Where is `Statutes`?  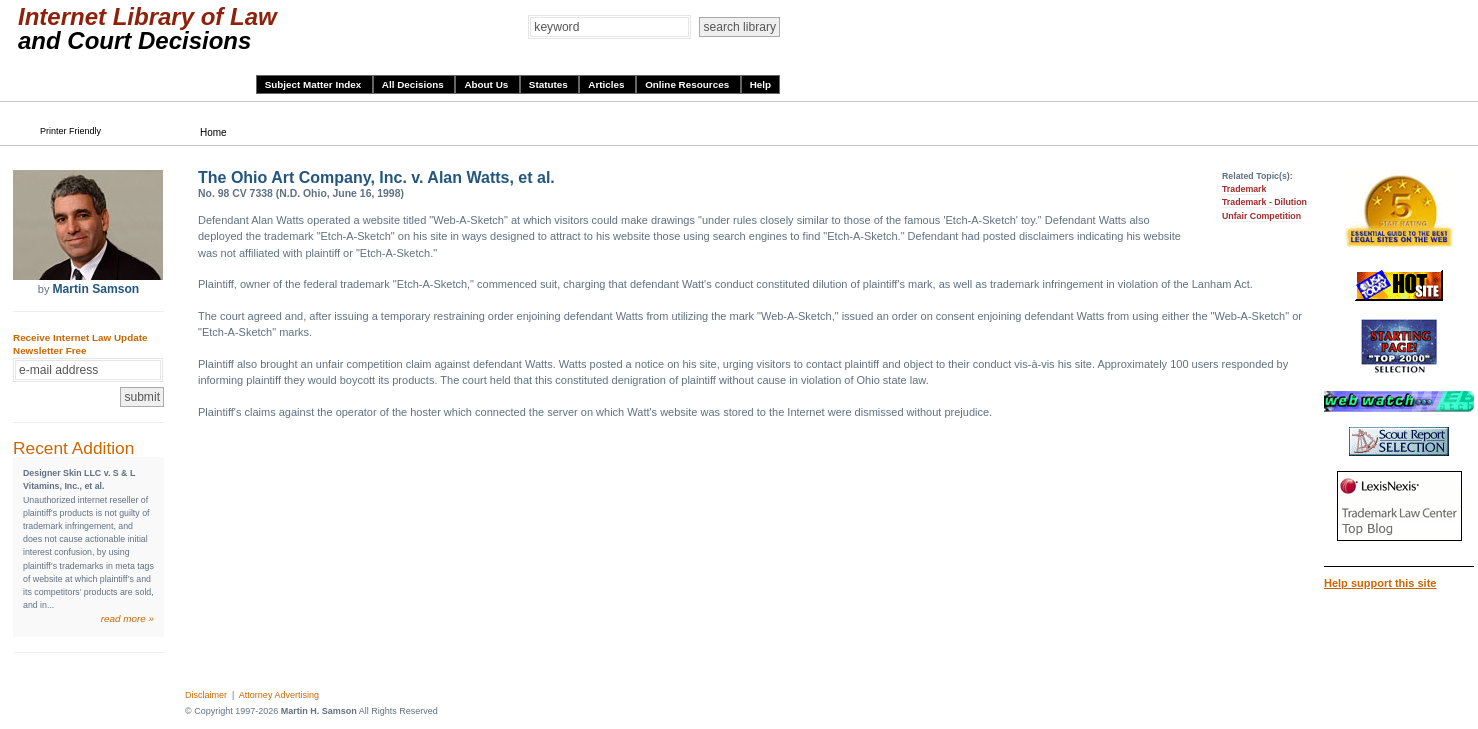 Statutes is located at coordinates (550, 84).